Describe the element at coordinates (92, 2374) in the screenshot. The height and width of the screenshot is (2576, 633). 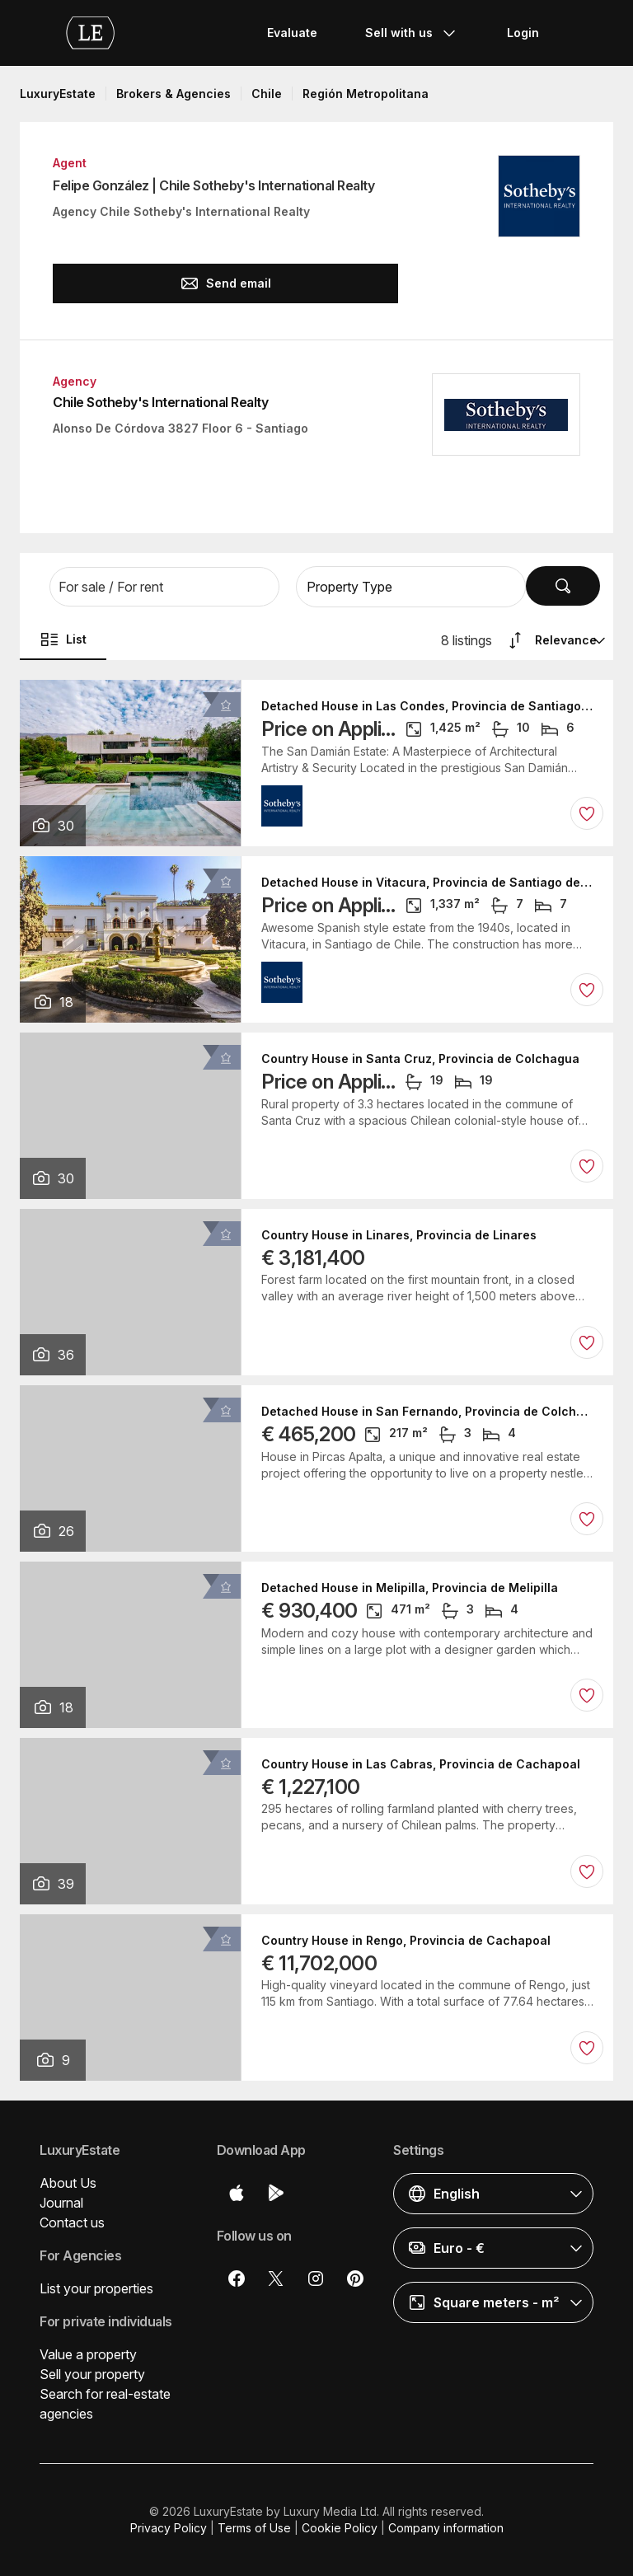
I see `Sell your property` at that location.